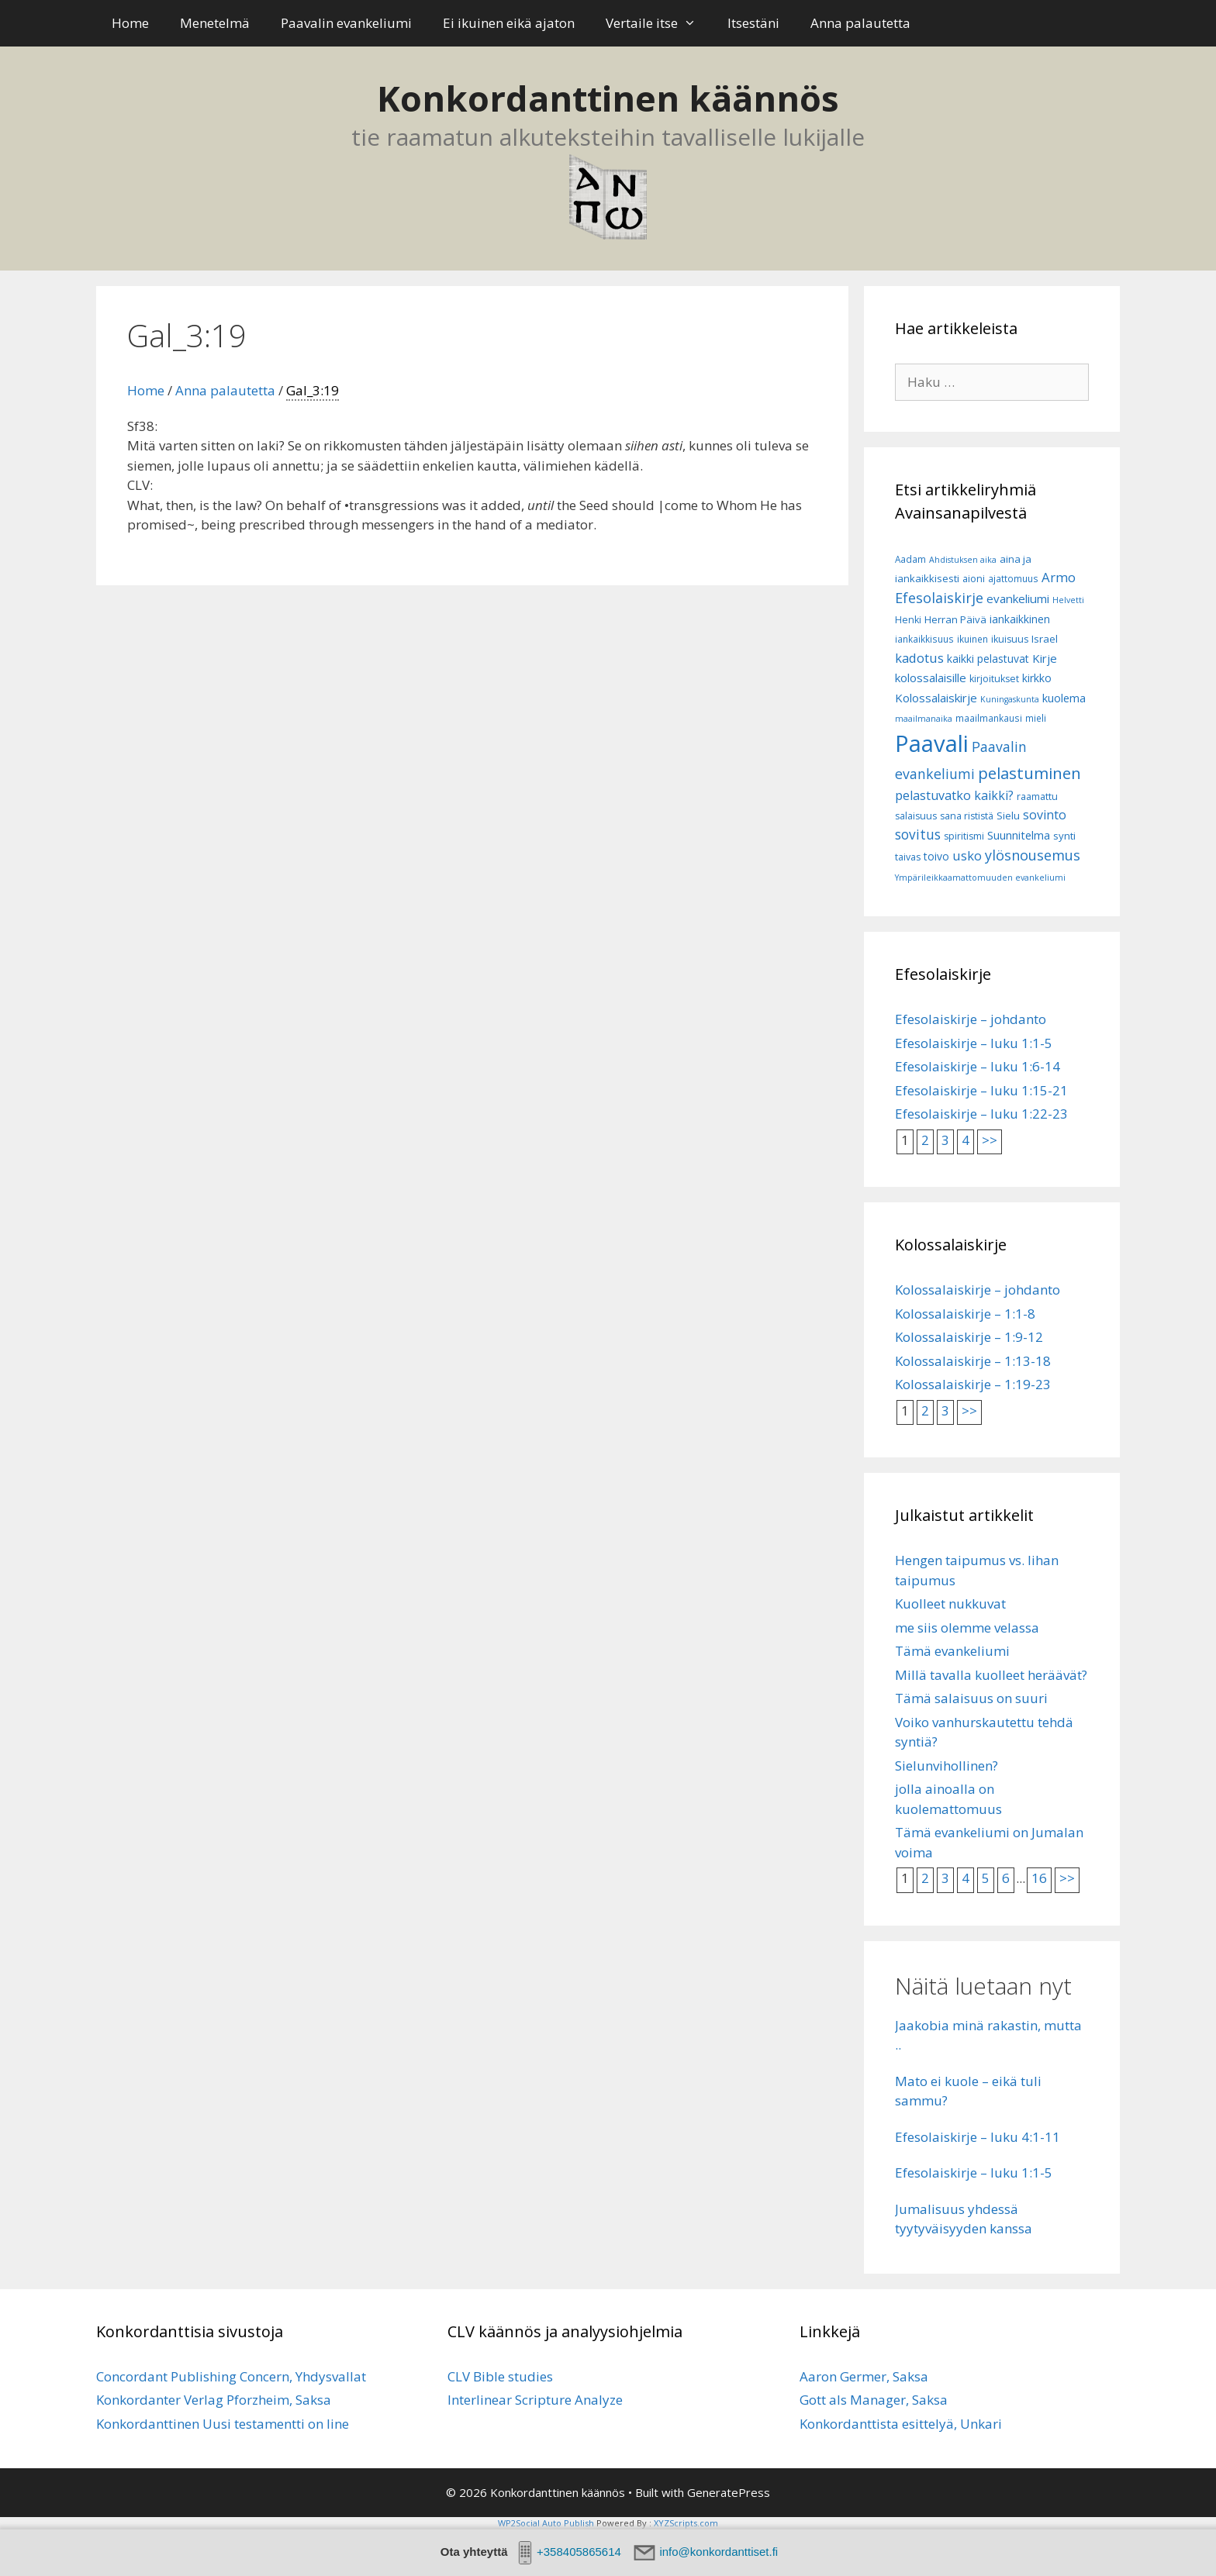  I want to click on Paavali [Paavali (110 kohdetta)], so click(932, 743).